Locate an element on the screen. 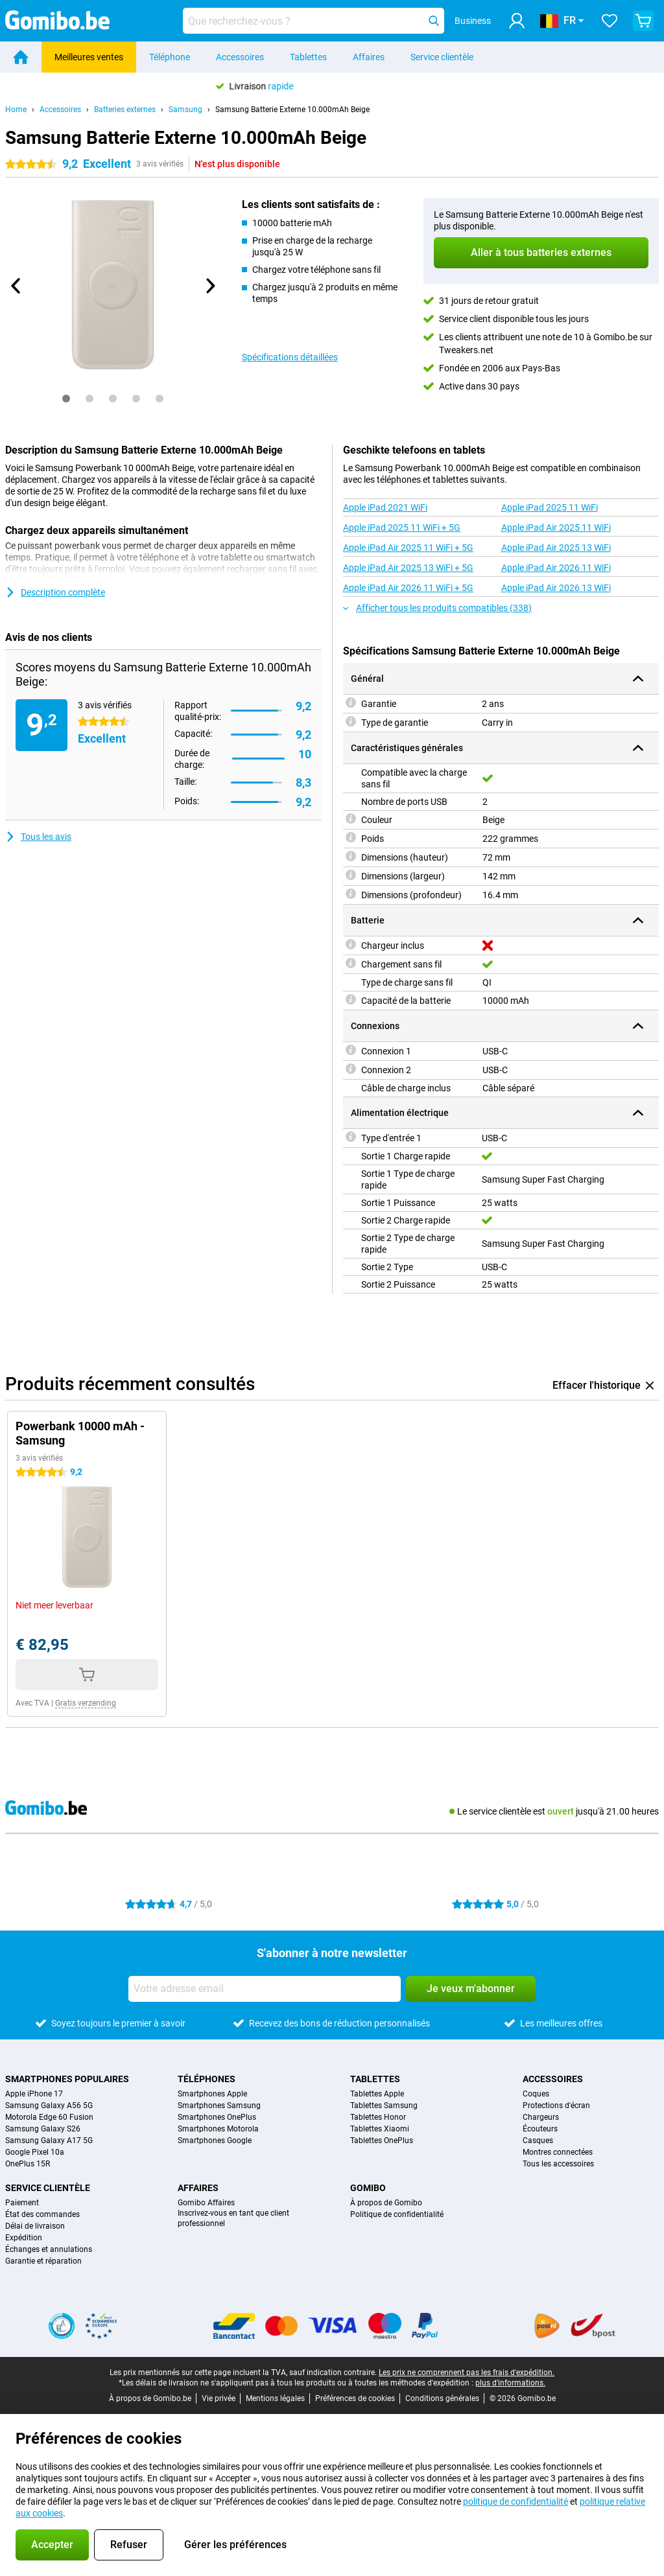 The height and width of the screenshot is (2576, 664). Smartphones Google is located at coordinates (215, 2140).